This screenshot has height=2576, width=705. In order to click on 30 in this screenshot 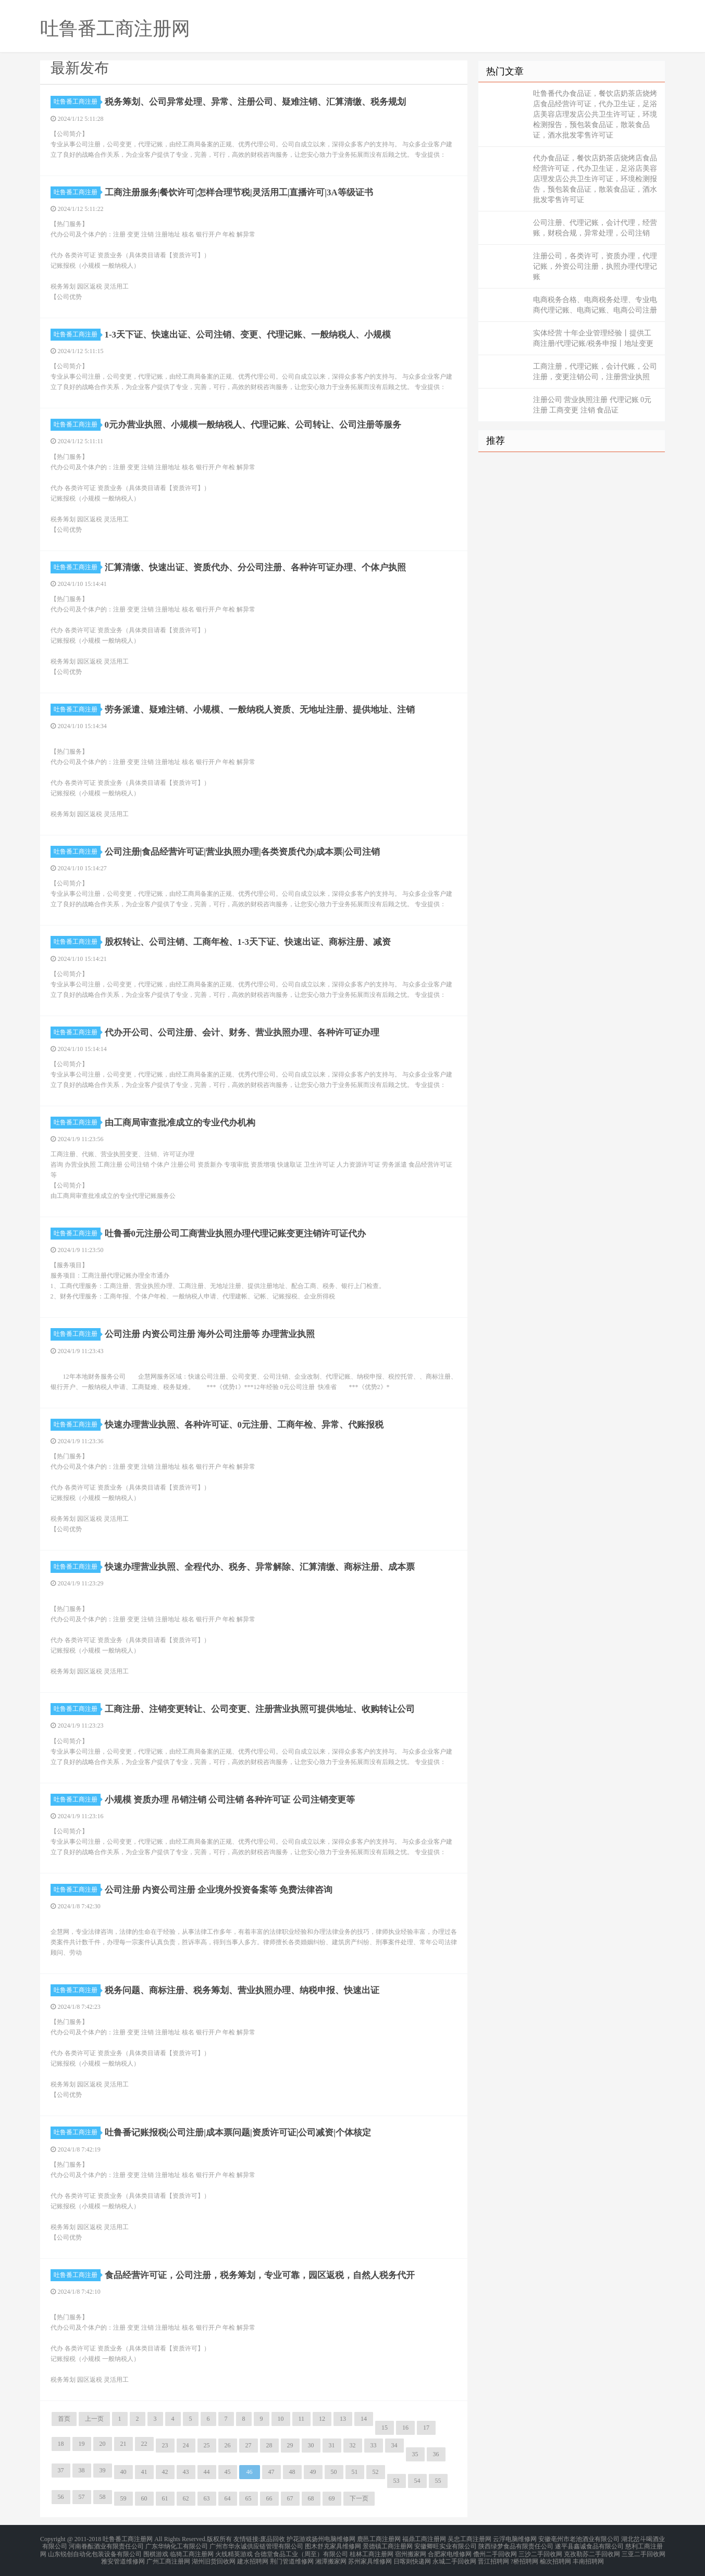, I will do `click(311, 2445)`.